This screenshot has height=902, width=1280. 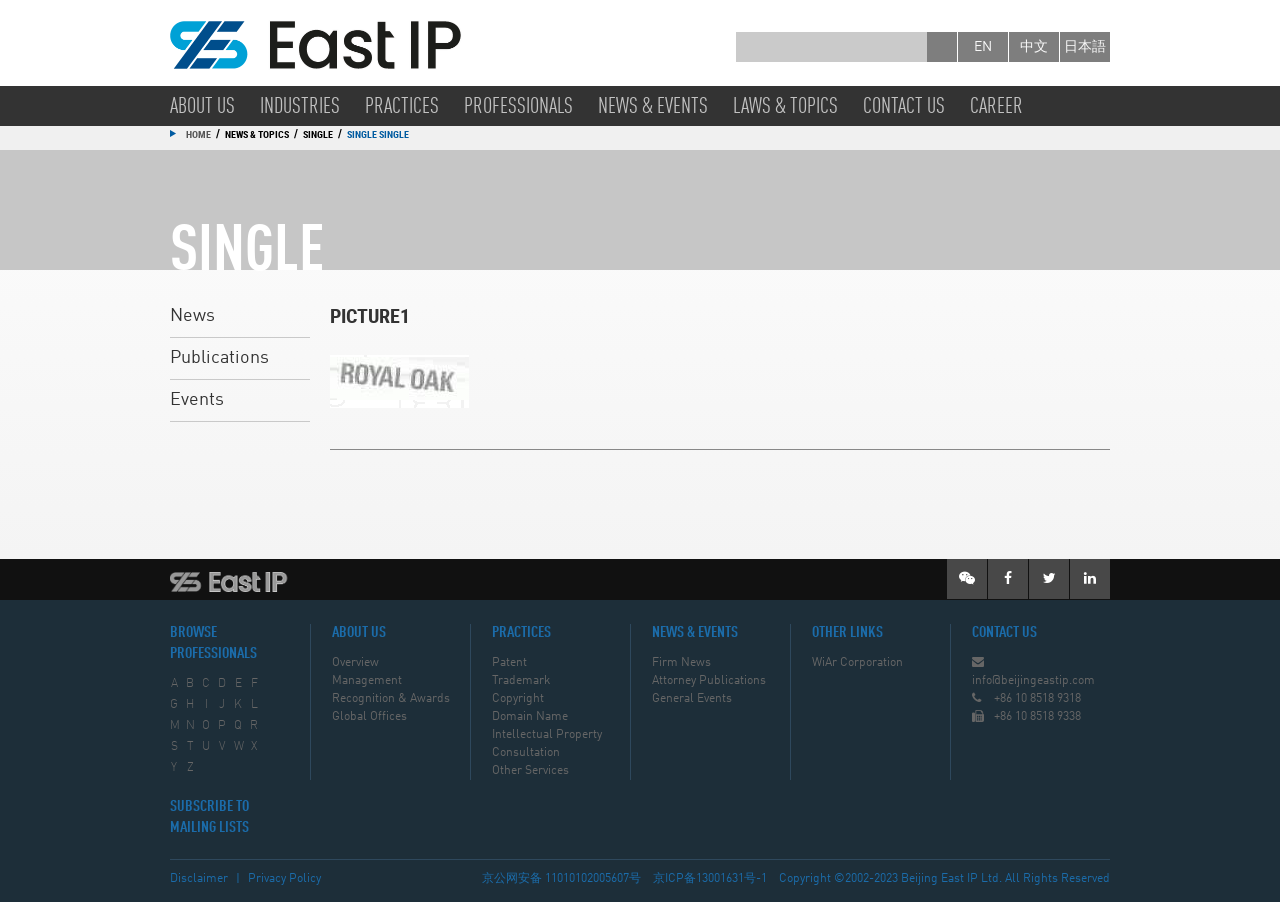 What do you see at coordinates (367, 681) in the screenshot?
I see `Management` at bounding box center [367, 681].